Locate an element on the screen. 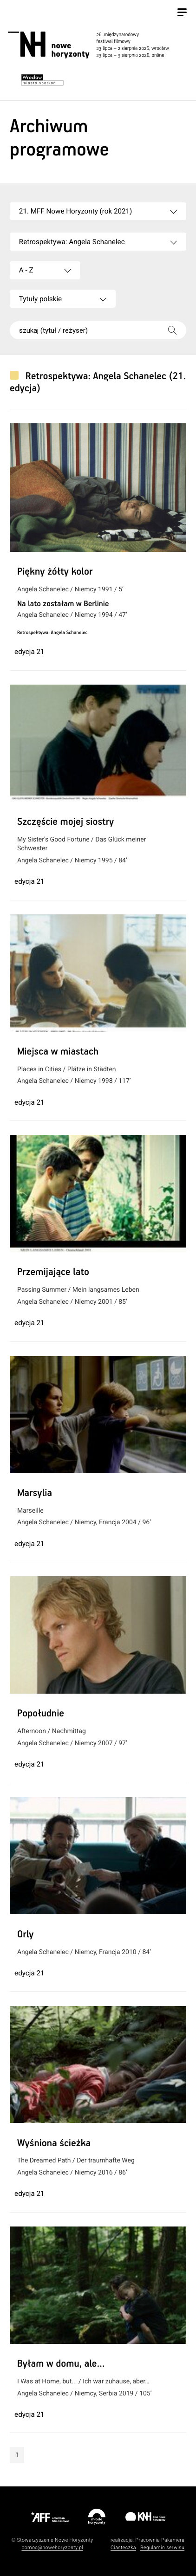  Regulamin serwisu is located at coordinates (162, 2547).